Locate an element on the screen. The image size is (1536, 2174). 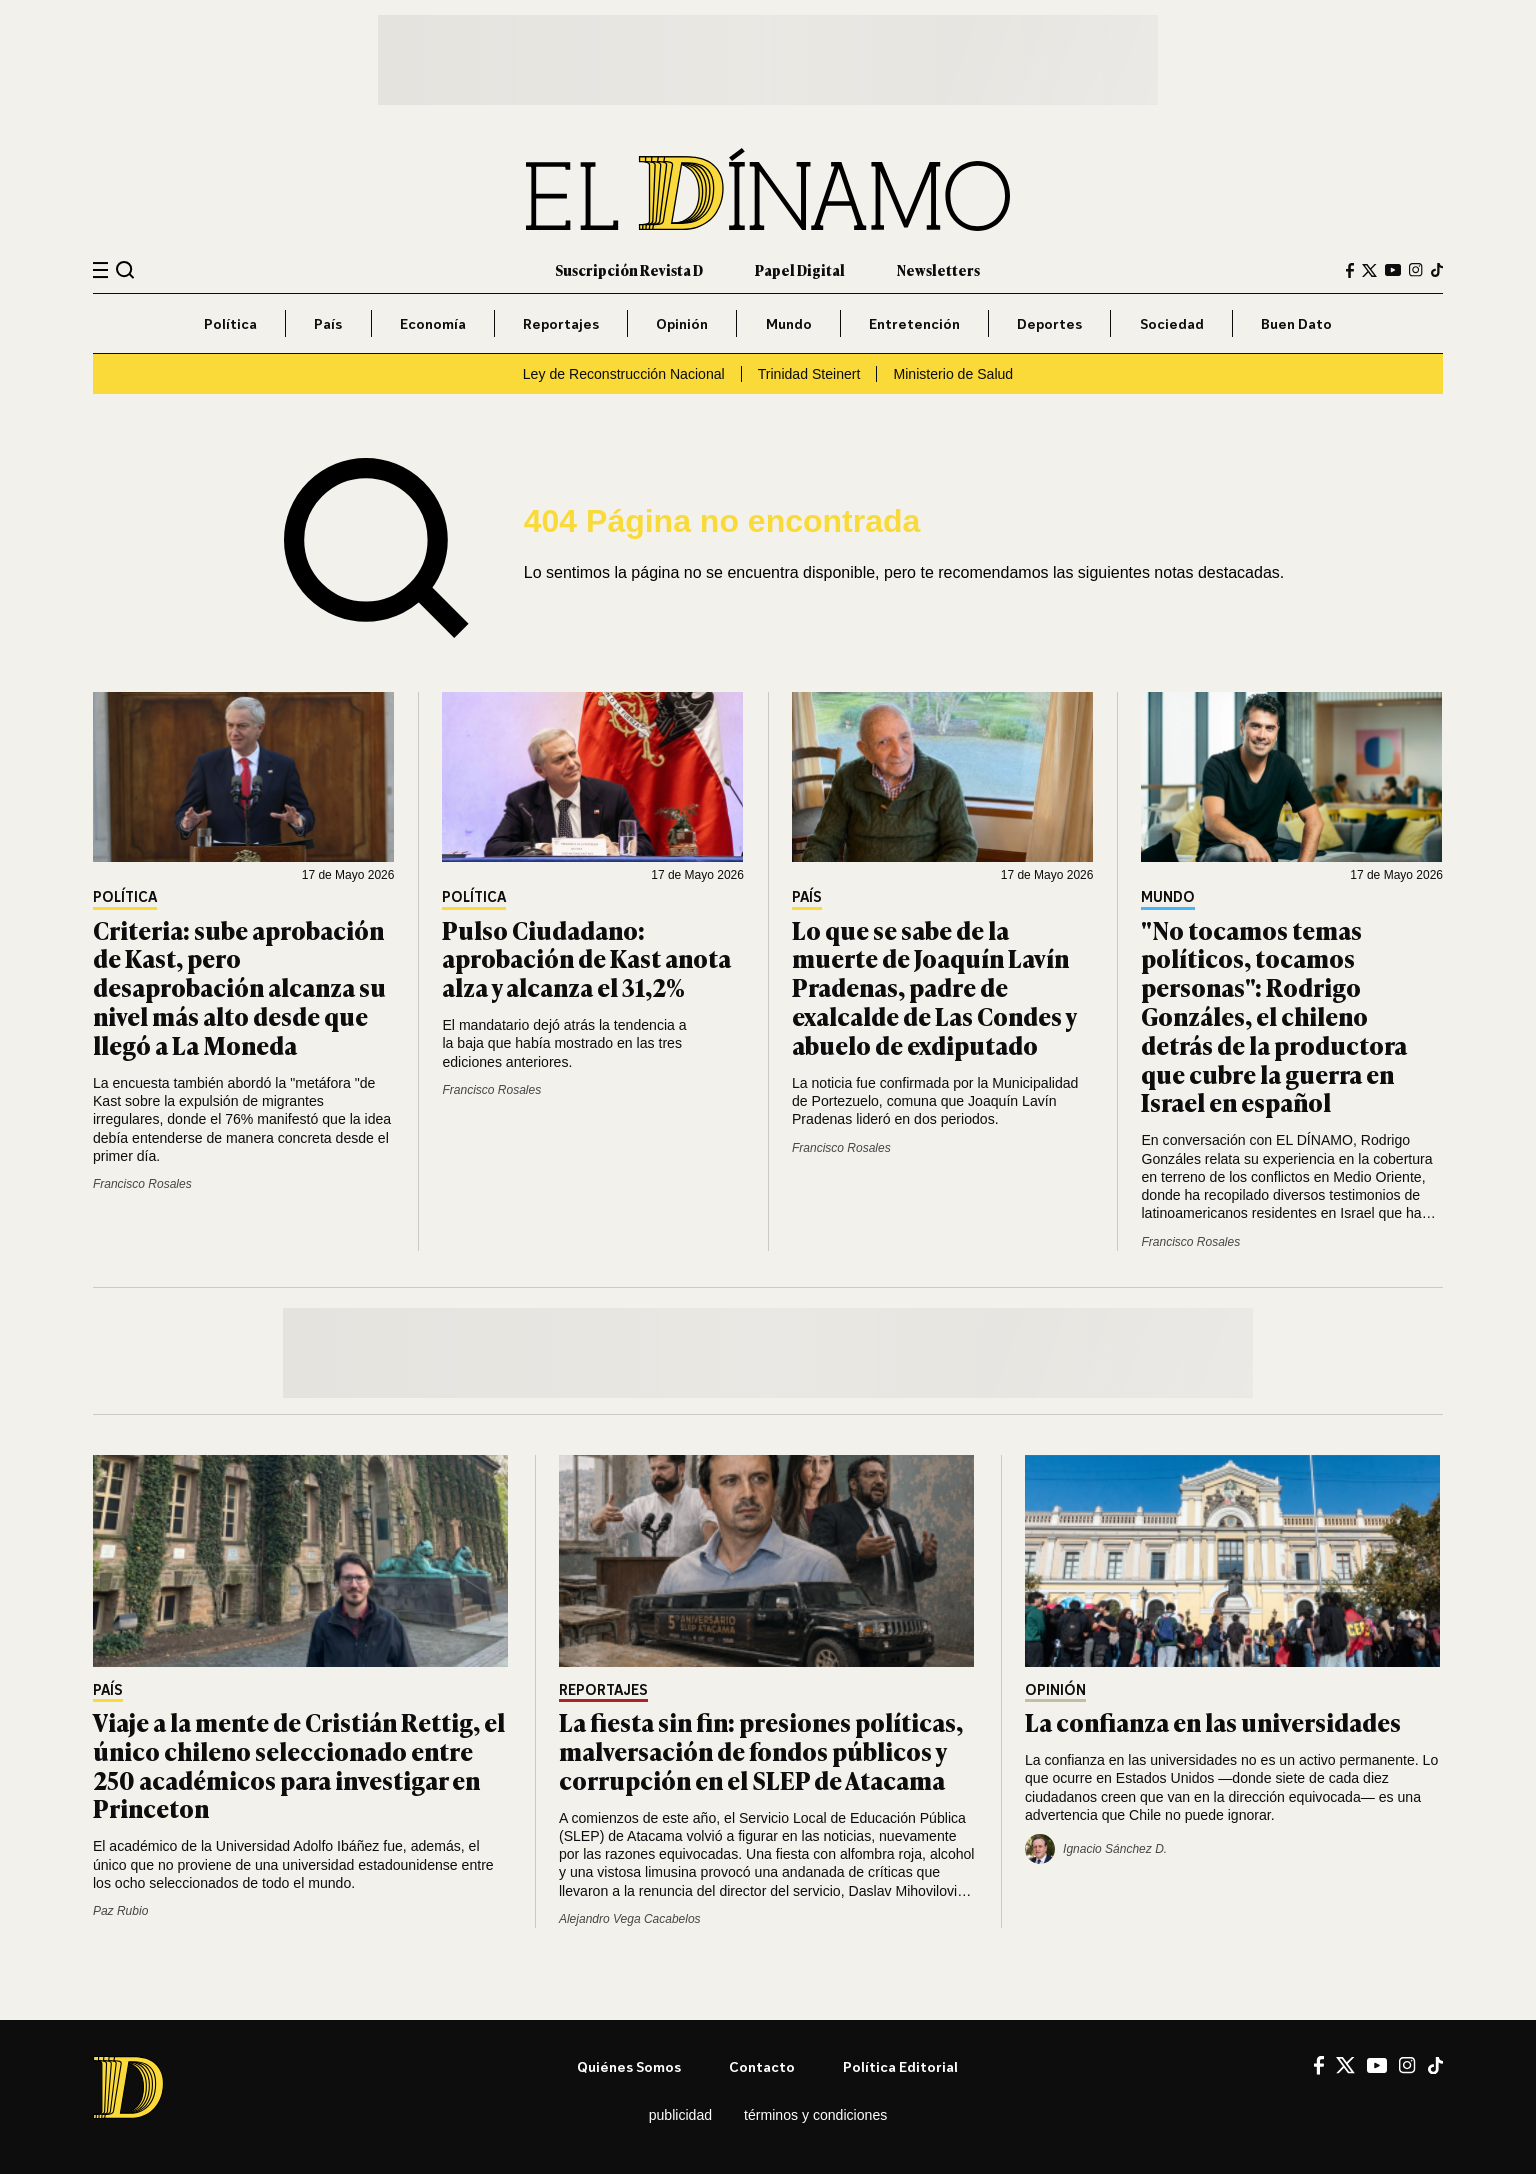
Economía is located at coordinates (433, 323).